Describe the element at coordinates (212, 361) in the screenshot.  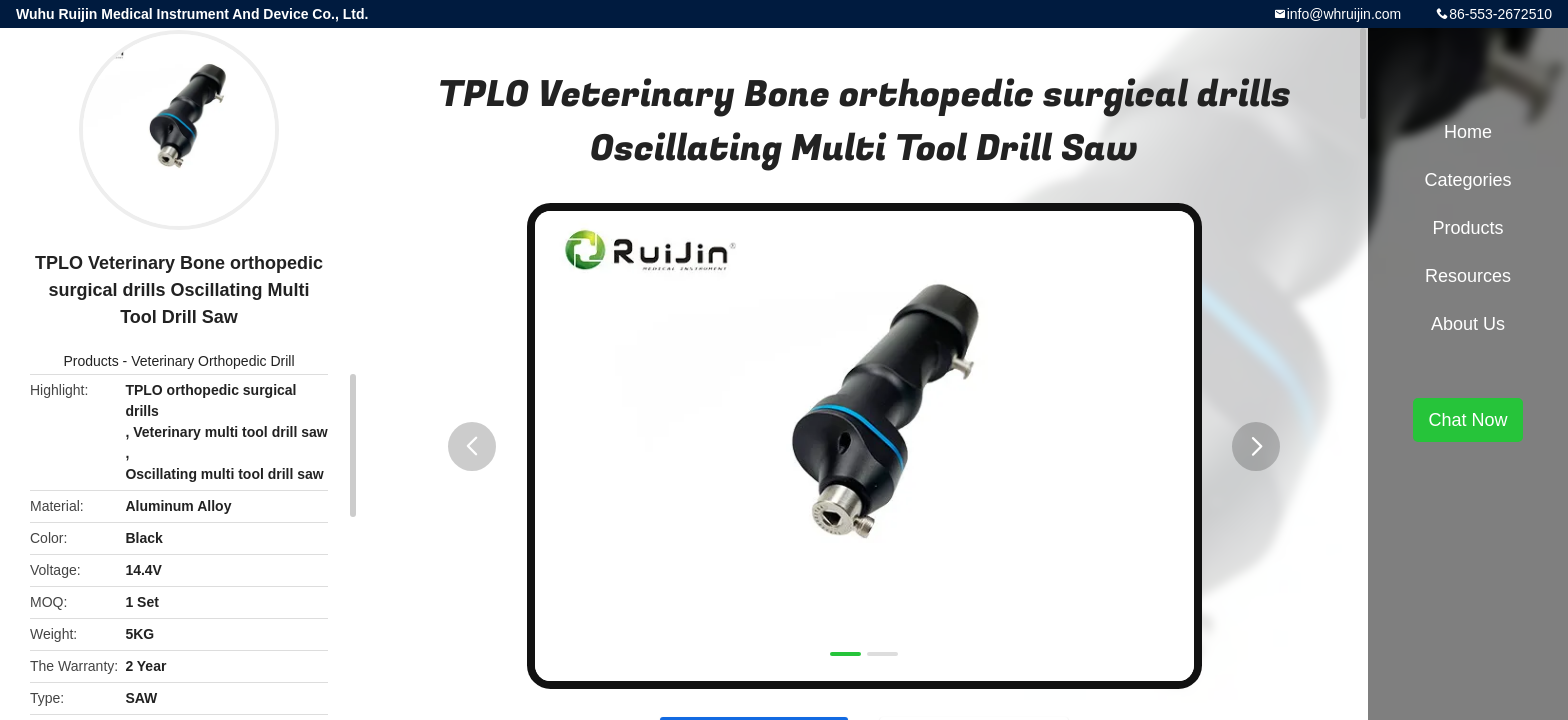
I see `Veterinary Orthopedic Drill` at that location.